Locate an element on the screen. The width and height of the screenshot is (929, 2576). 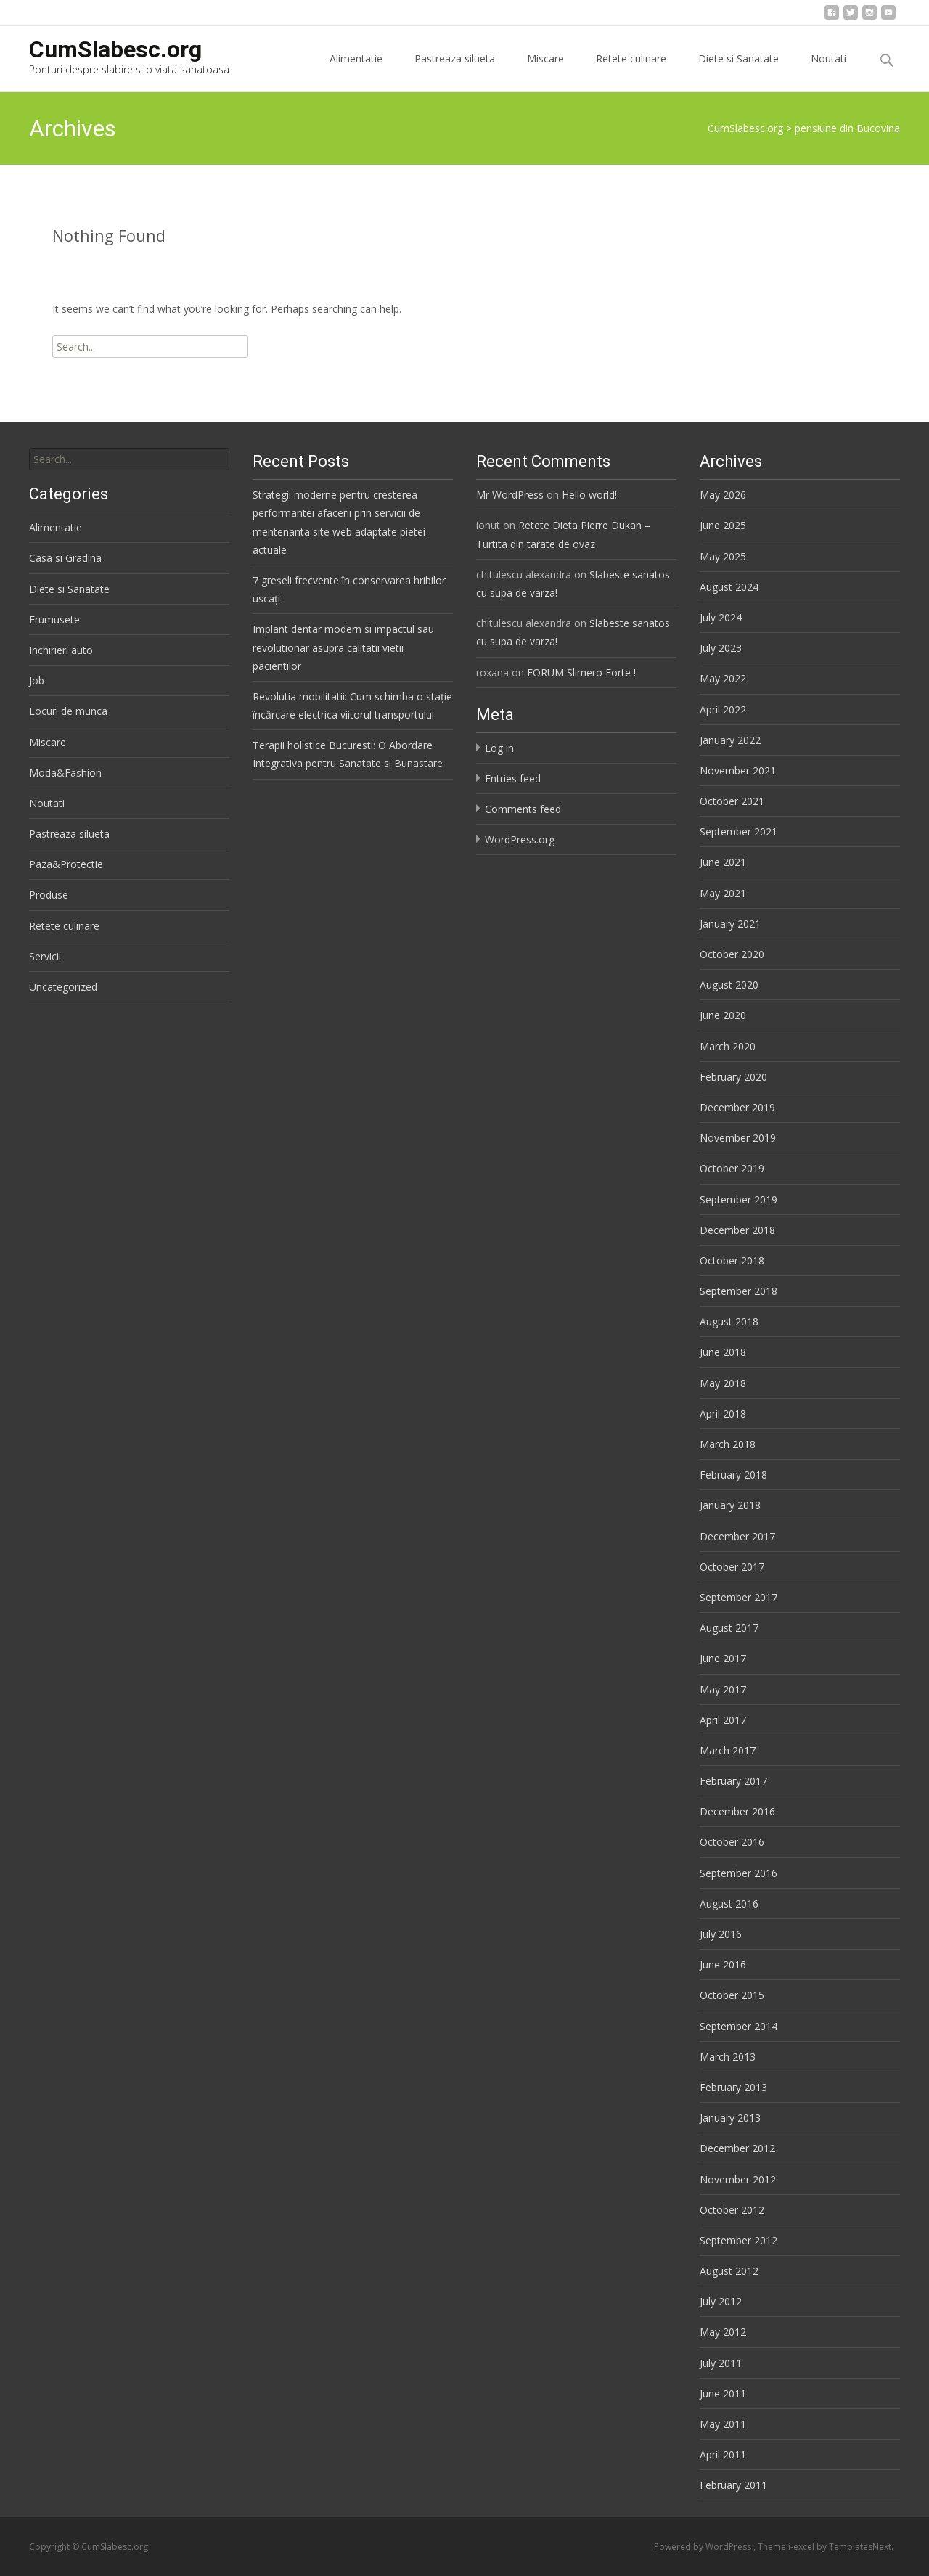
May 2018 is located at coordinates (723, 1383).